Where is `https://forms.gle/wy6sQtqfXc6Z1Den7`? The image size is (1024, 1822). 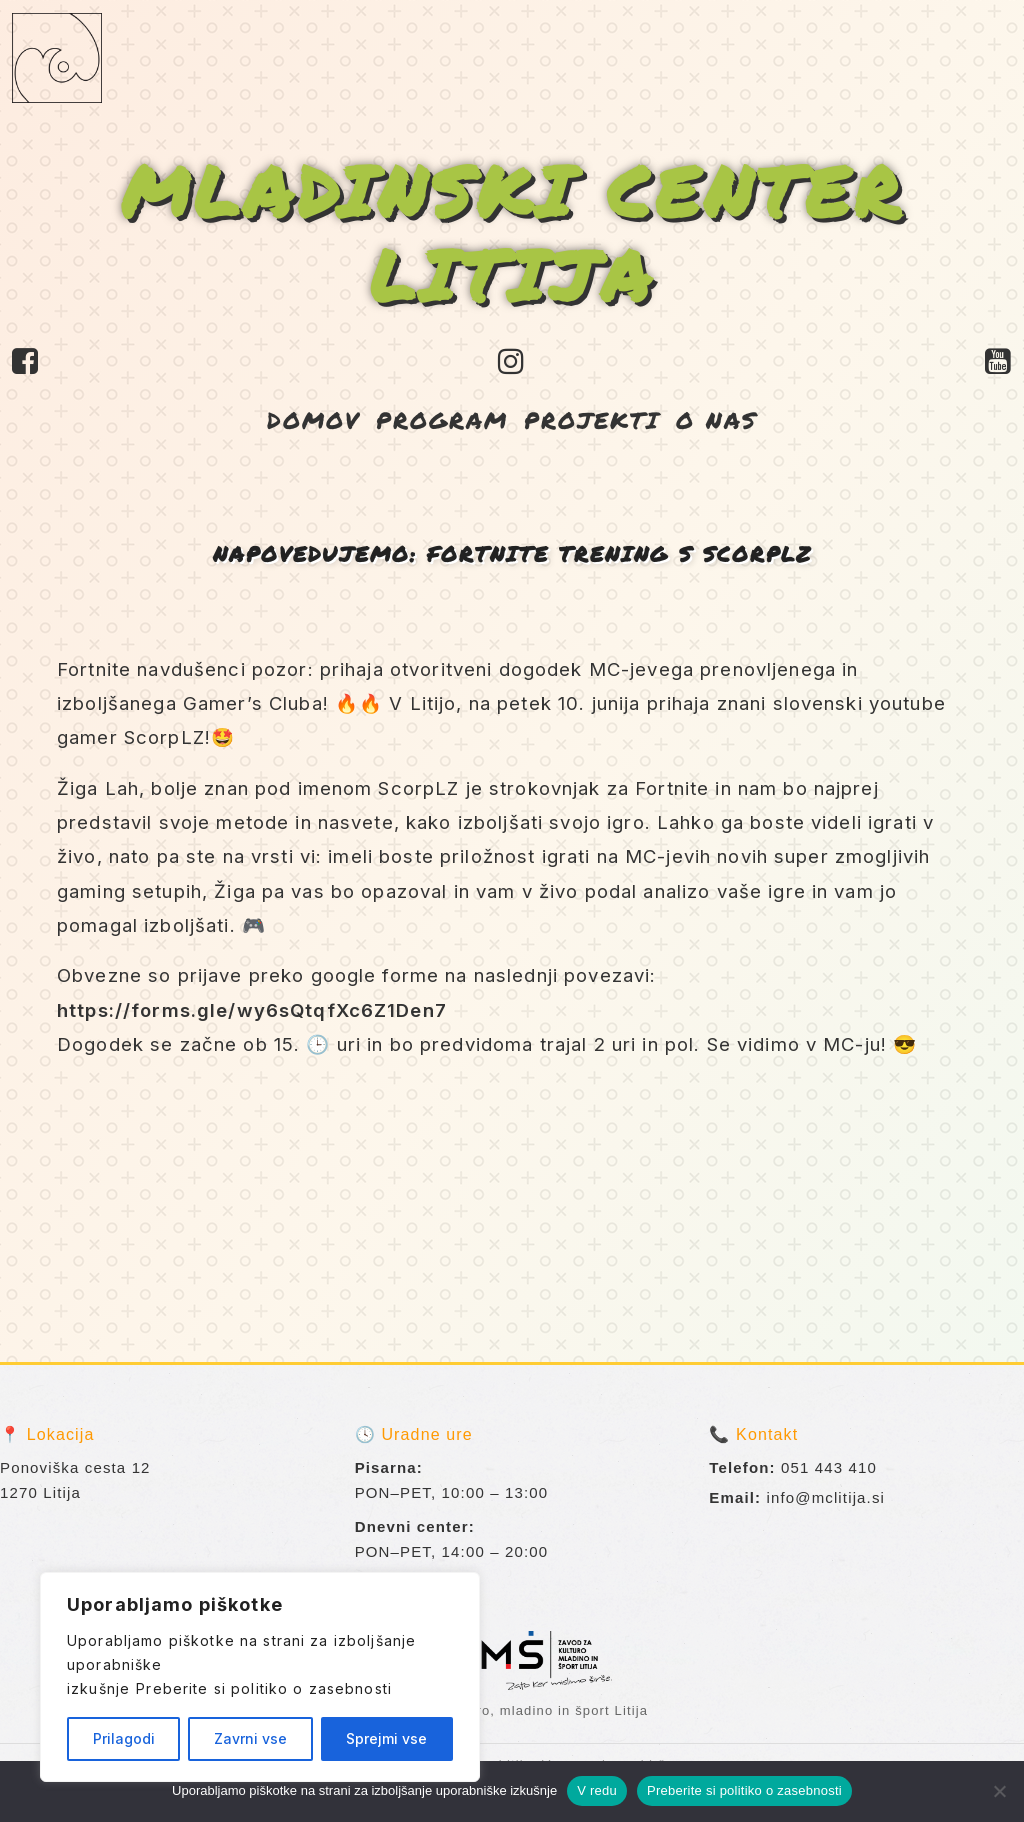
https://forms.gle/wy6sQtqfXc6Z1Den7 is located at coordinates (252, 1010).